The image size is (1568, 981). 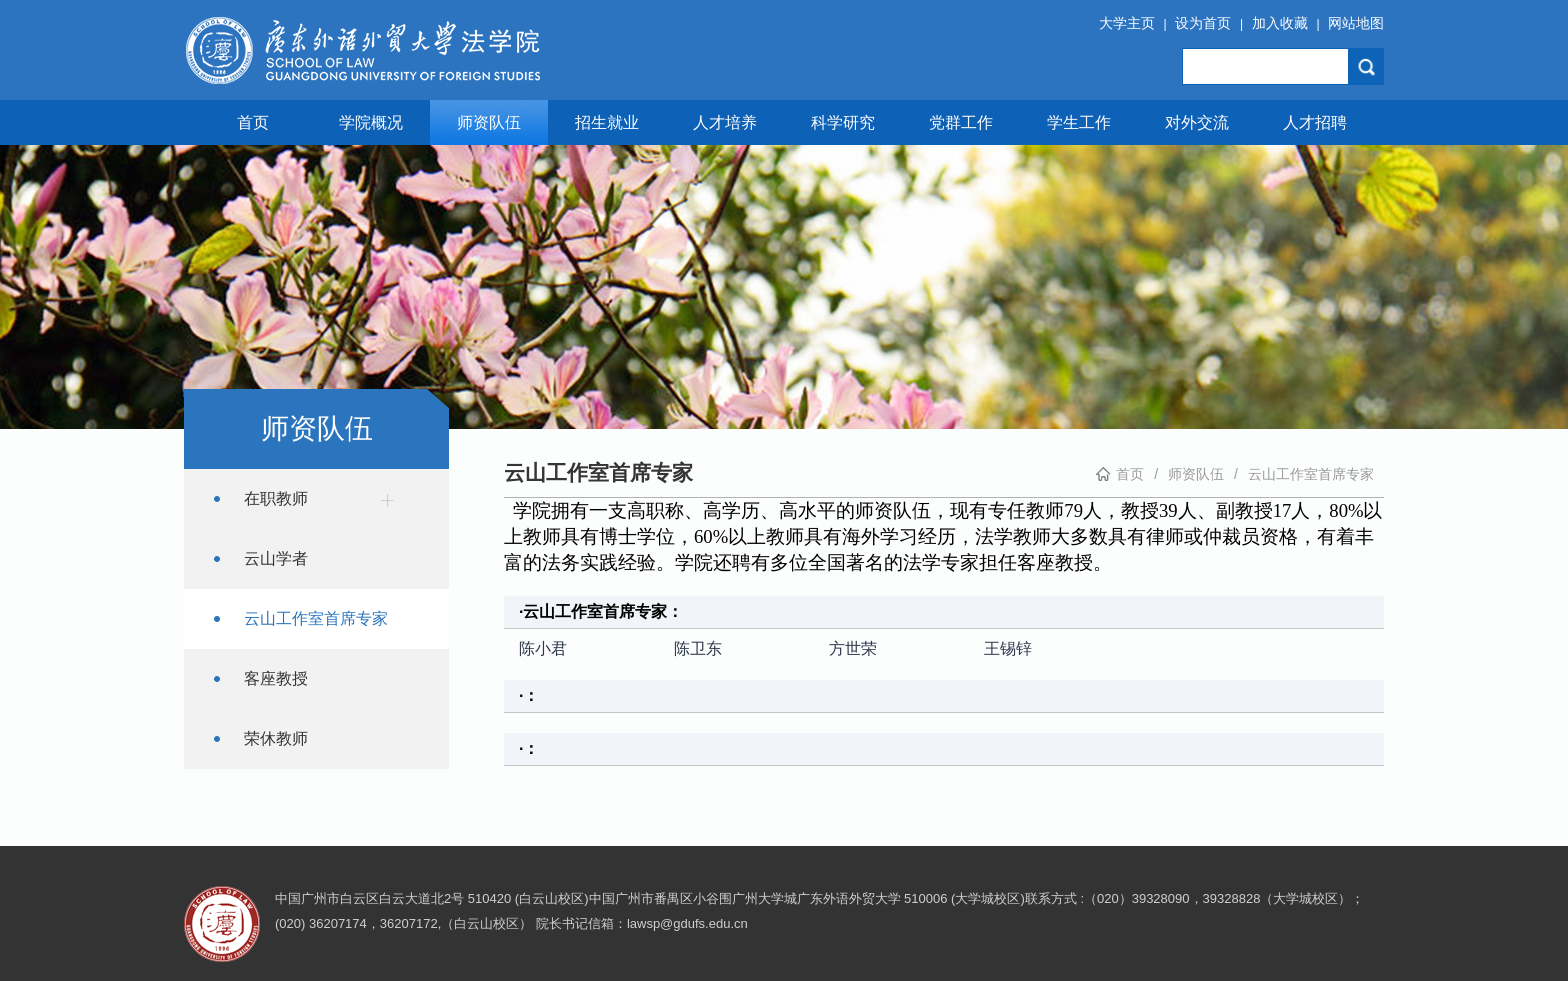 What do you see at coordinates (1280, 23) in the screenshot?
I see `加入收藏` at bounding box center [1280, 23].